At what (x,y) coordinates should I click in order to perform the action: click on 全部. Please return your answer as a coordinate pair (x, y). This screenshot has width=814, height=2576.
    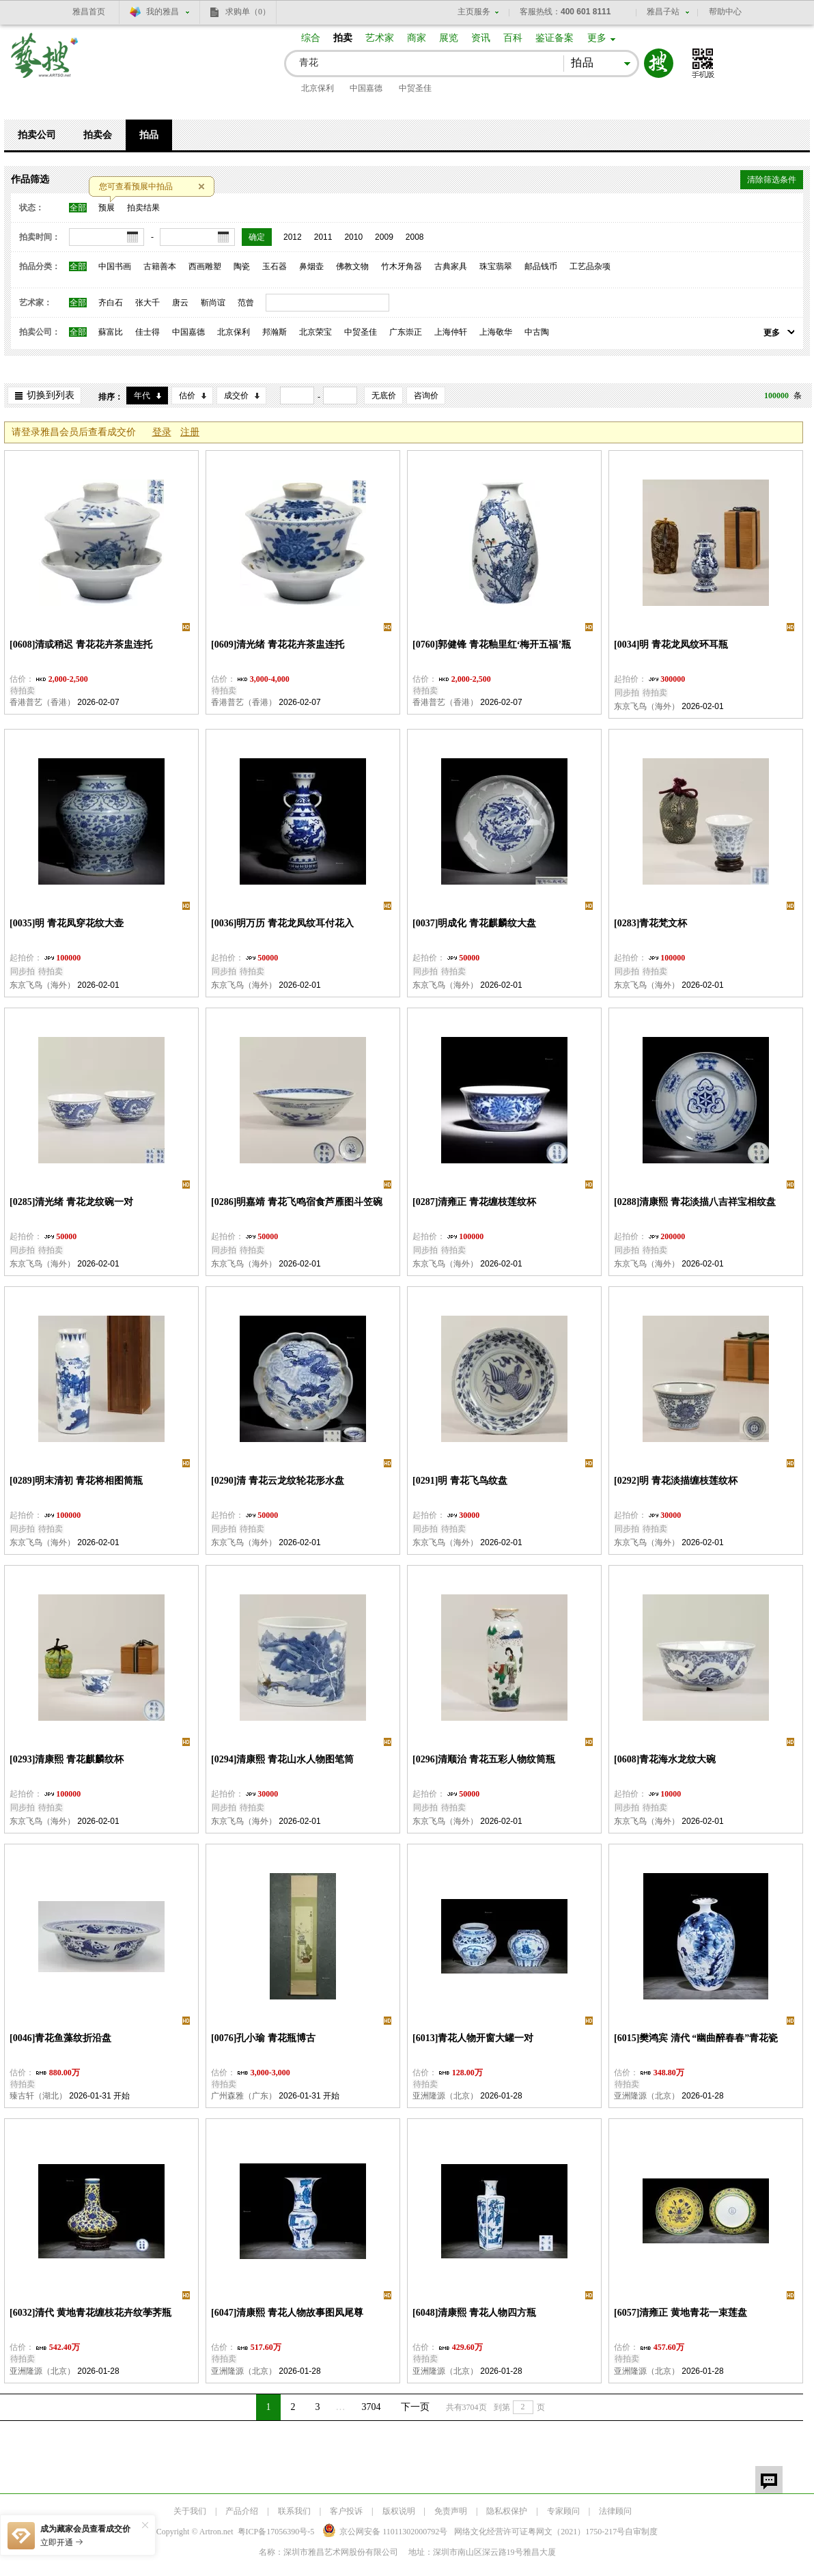
    Looking at the image, I should click on (78, 207).